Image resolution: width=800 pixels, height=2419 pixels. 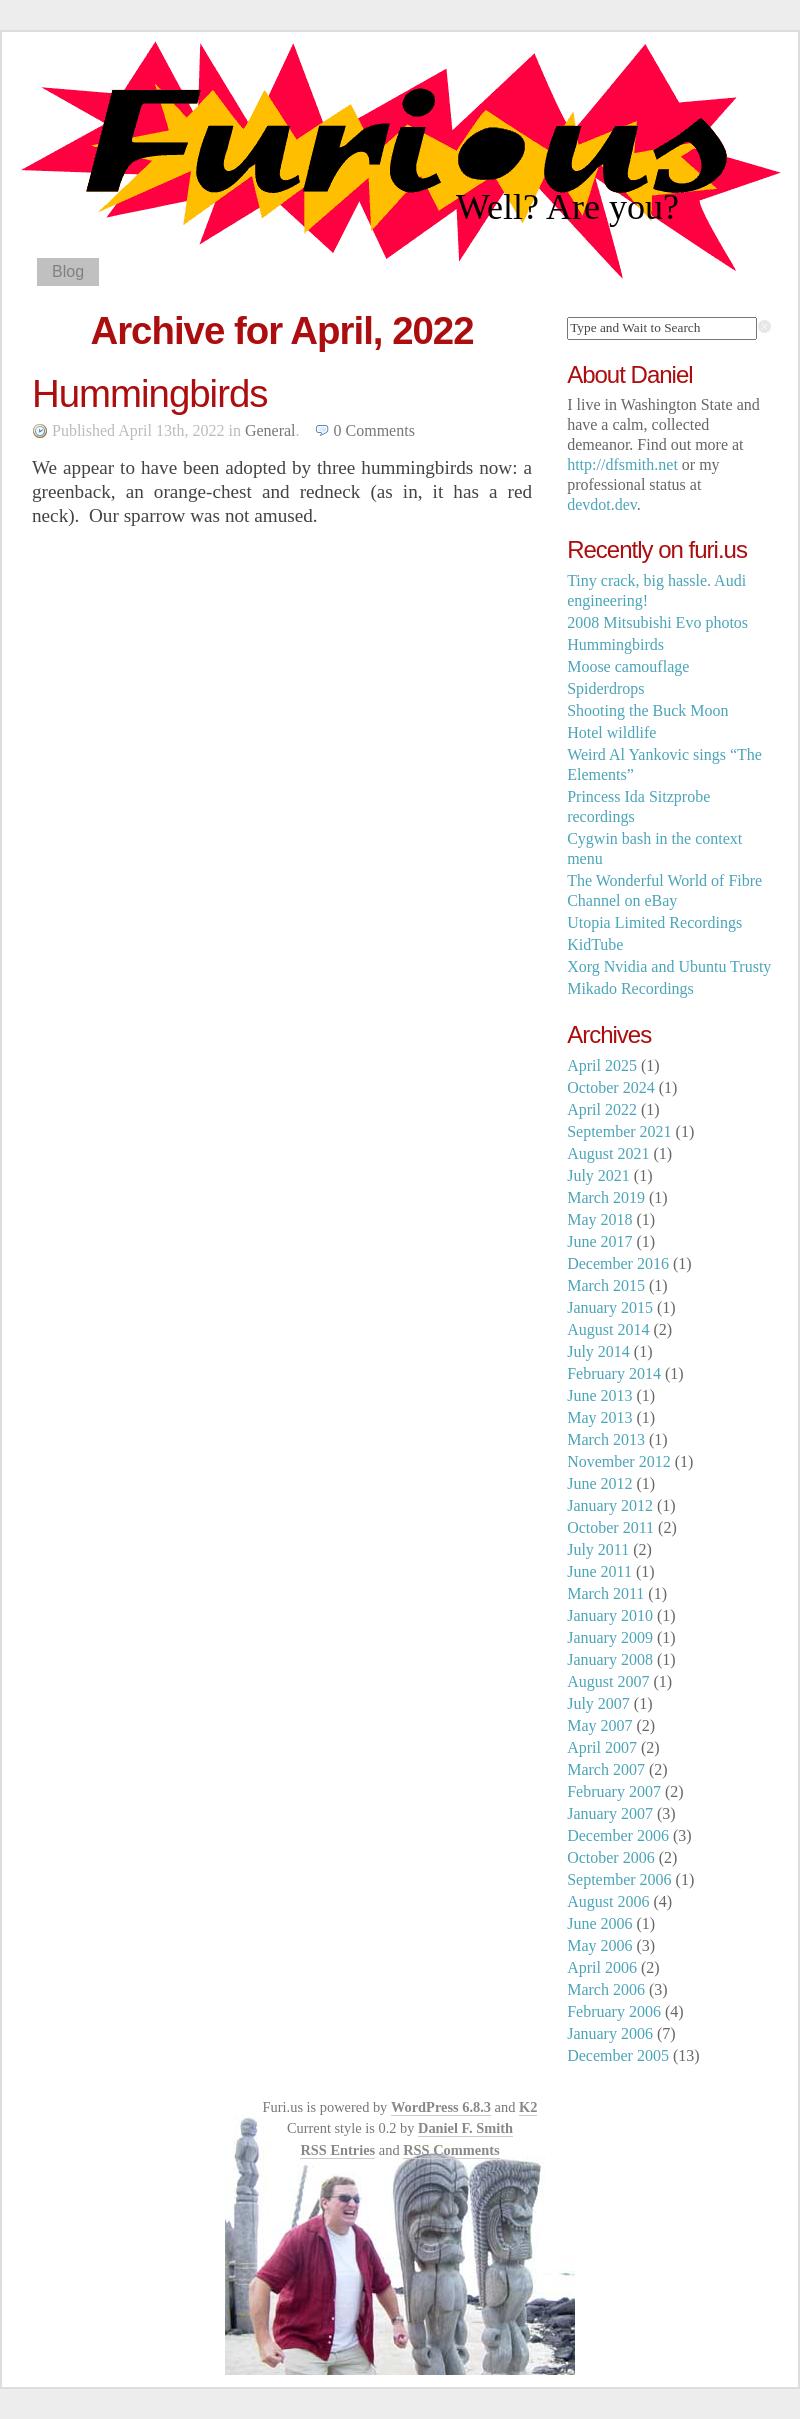 I want to click on December 2005, so click(x=618, y=2055).